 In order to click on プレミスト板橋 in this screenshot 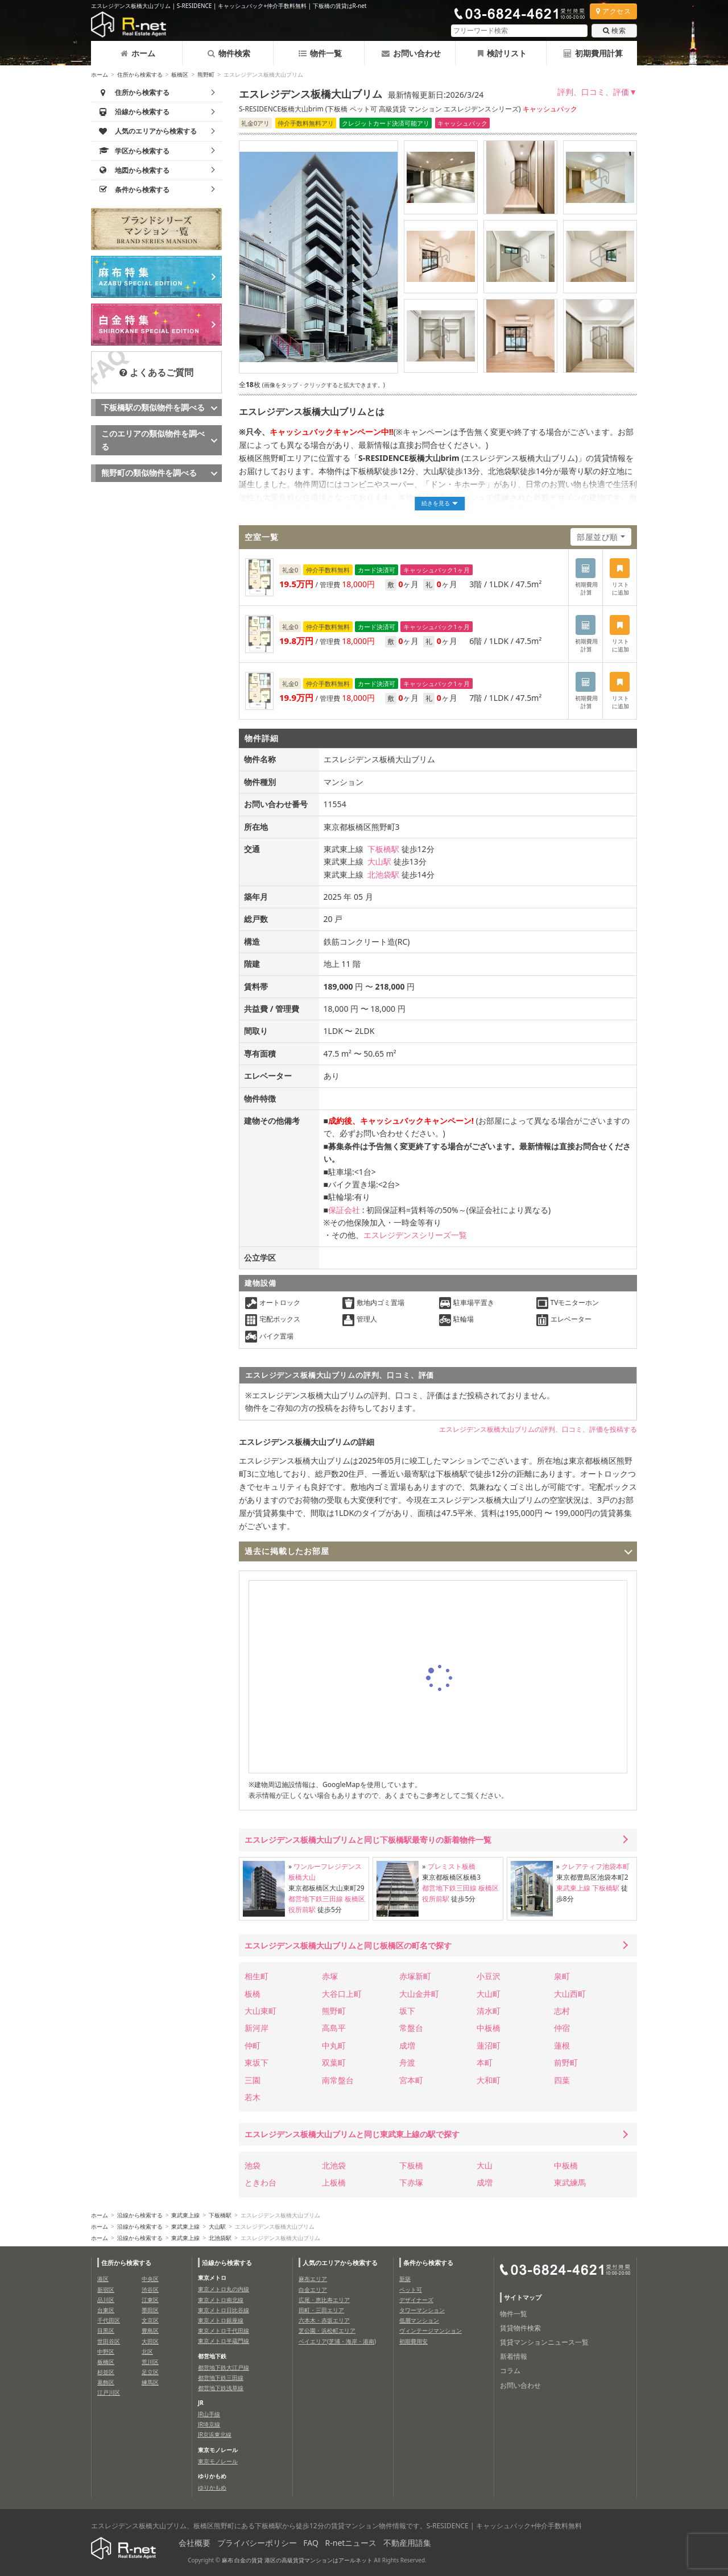, I will do `click(451, 1866)`.